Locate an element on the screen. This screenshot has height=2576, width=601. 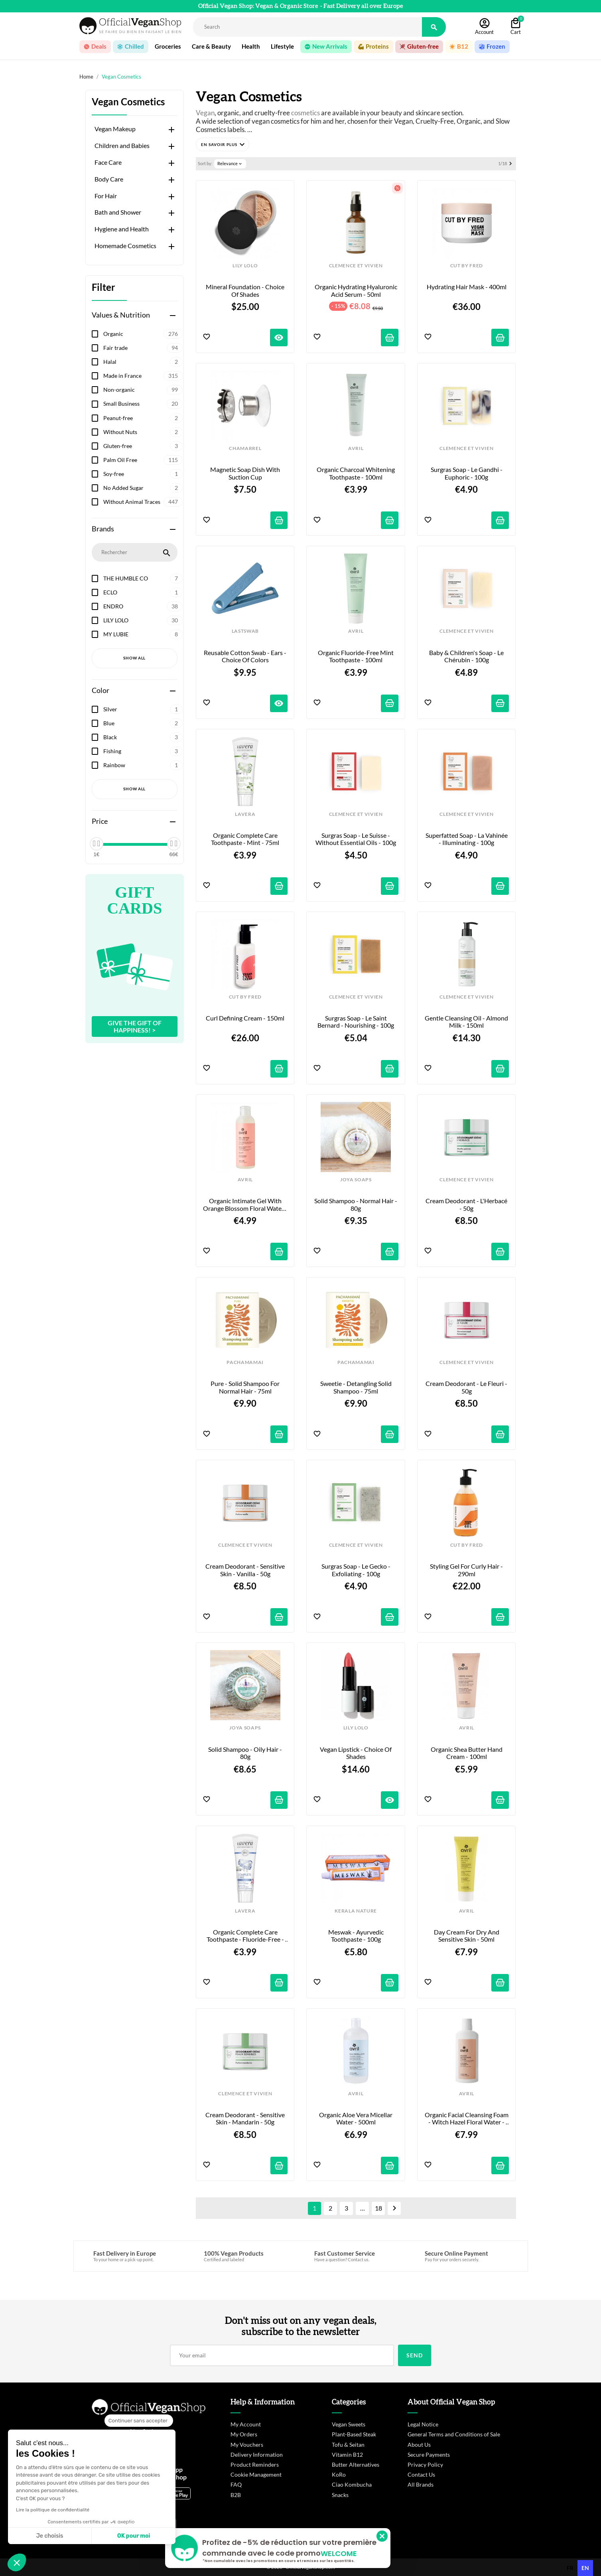
Solid Shampoo - Oily Hair - 80g is located at coordinates (245, 1753).